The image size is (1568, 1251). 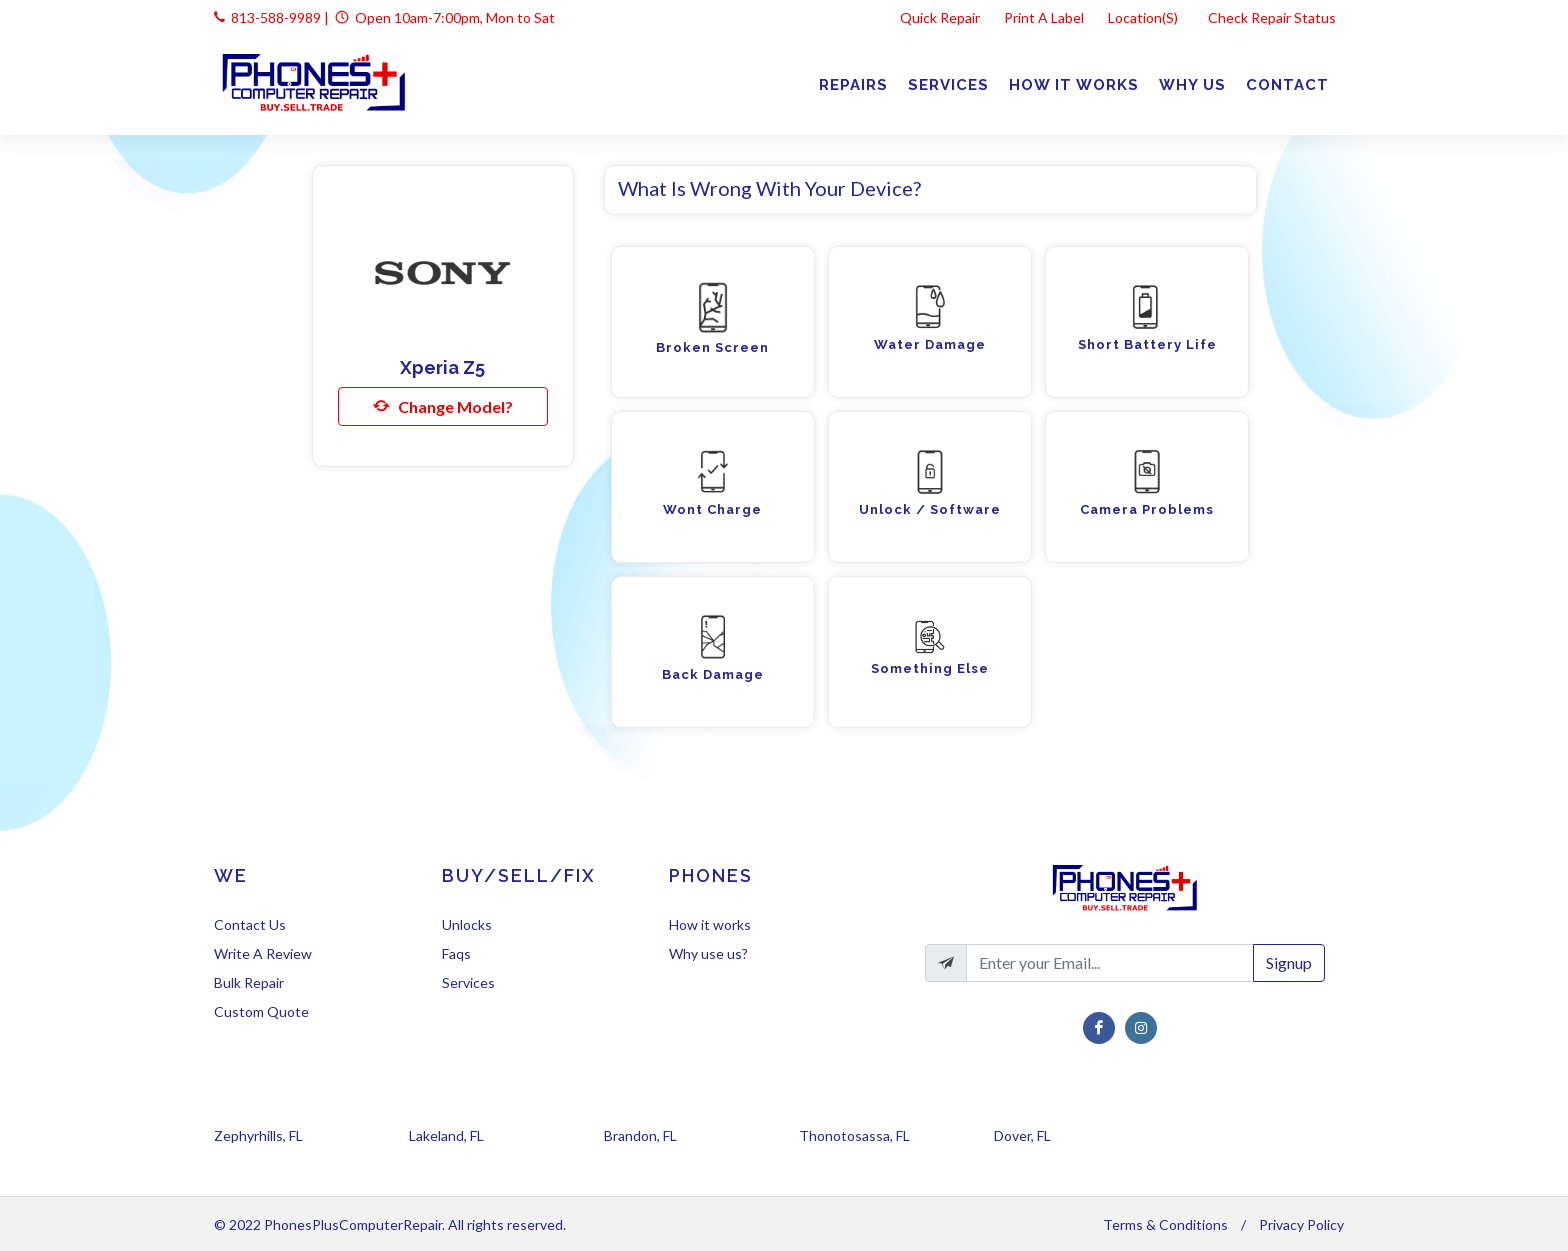 I want to click on Custom Quote, so click(x=261, y=1011).